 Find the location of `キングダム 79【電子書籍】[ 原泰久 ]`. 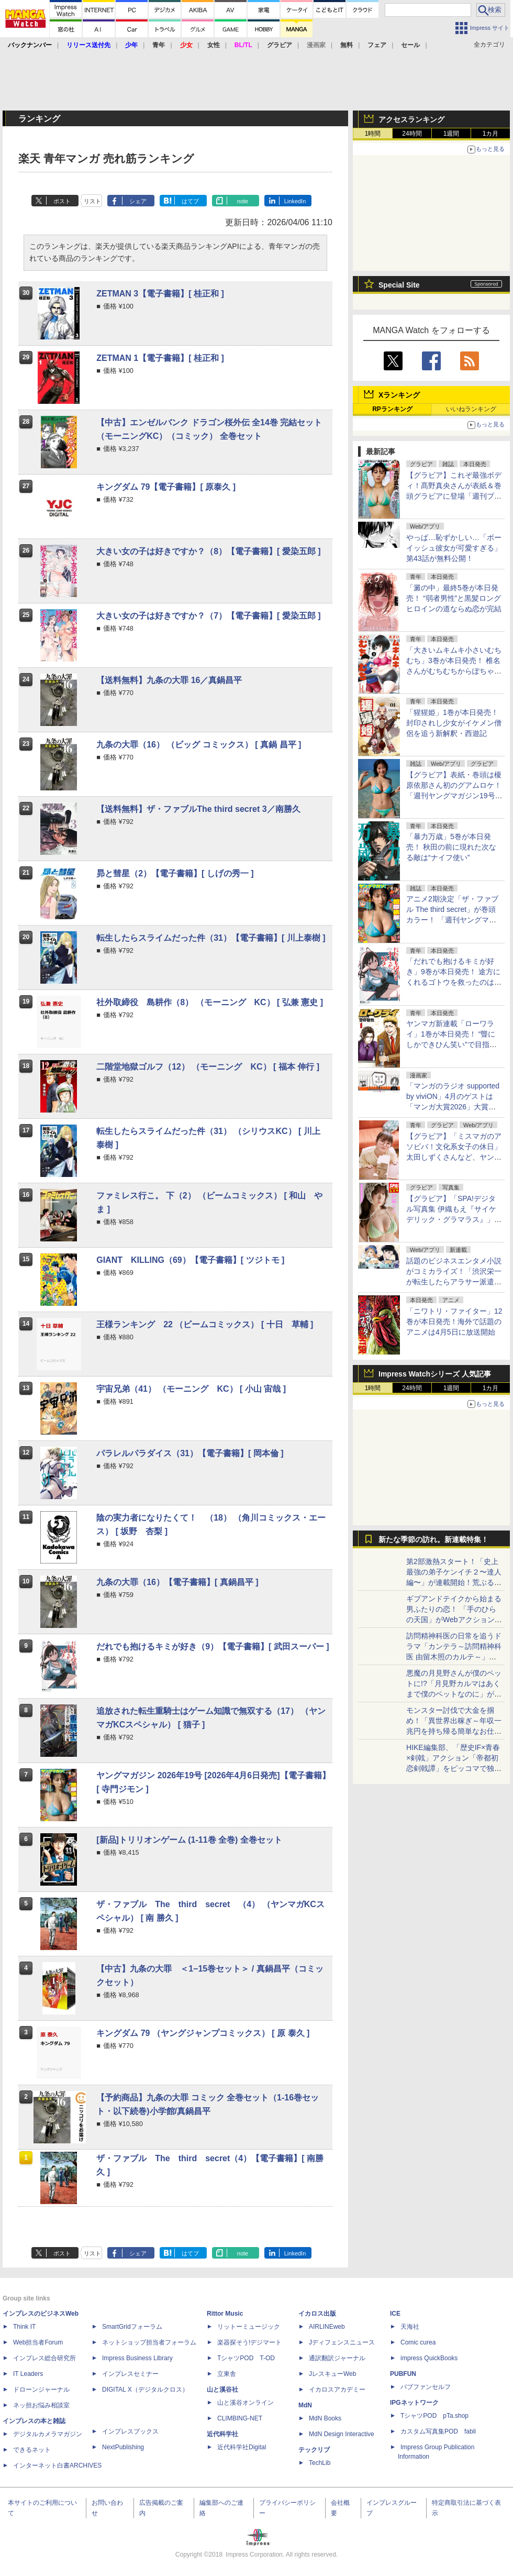

キングダム 79【電子書籍】[ 原泰久 ] is located at coordinates (166, 486).